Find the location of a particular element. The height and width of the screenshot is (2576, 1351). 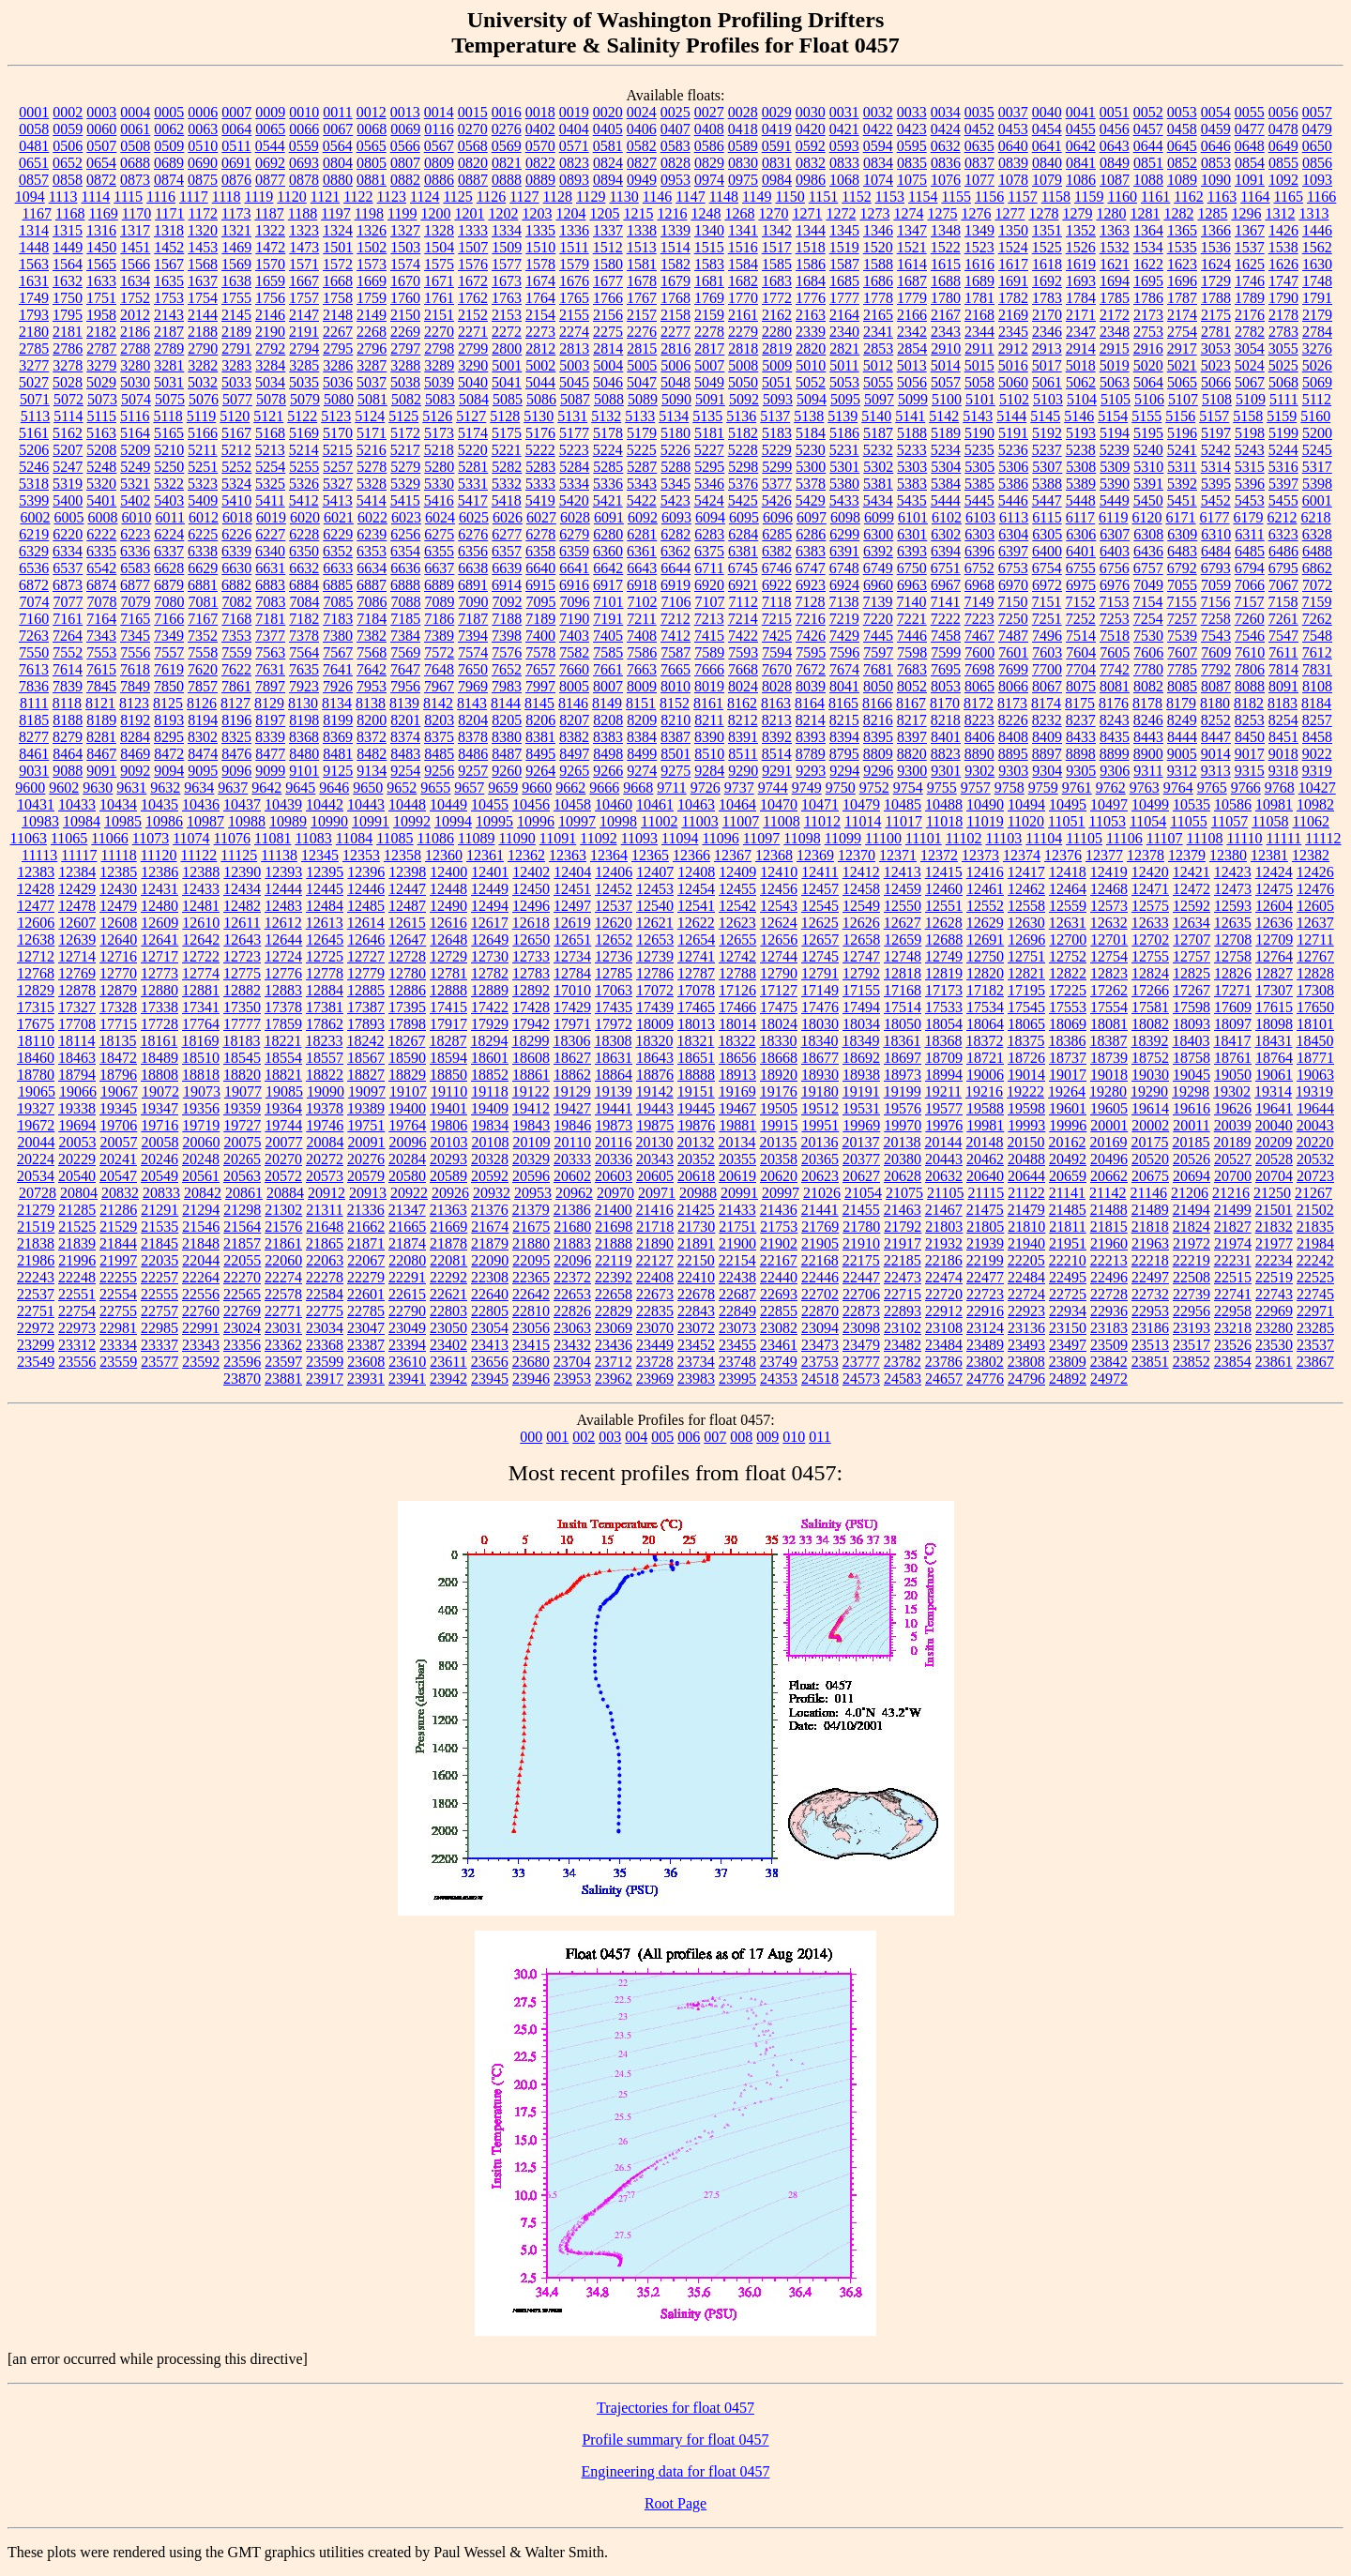

5161 is located at coordinates (34, 433).